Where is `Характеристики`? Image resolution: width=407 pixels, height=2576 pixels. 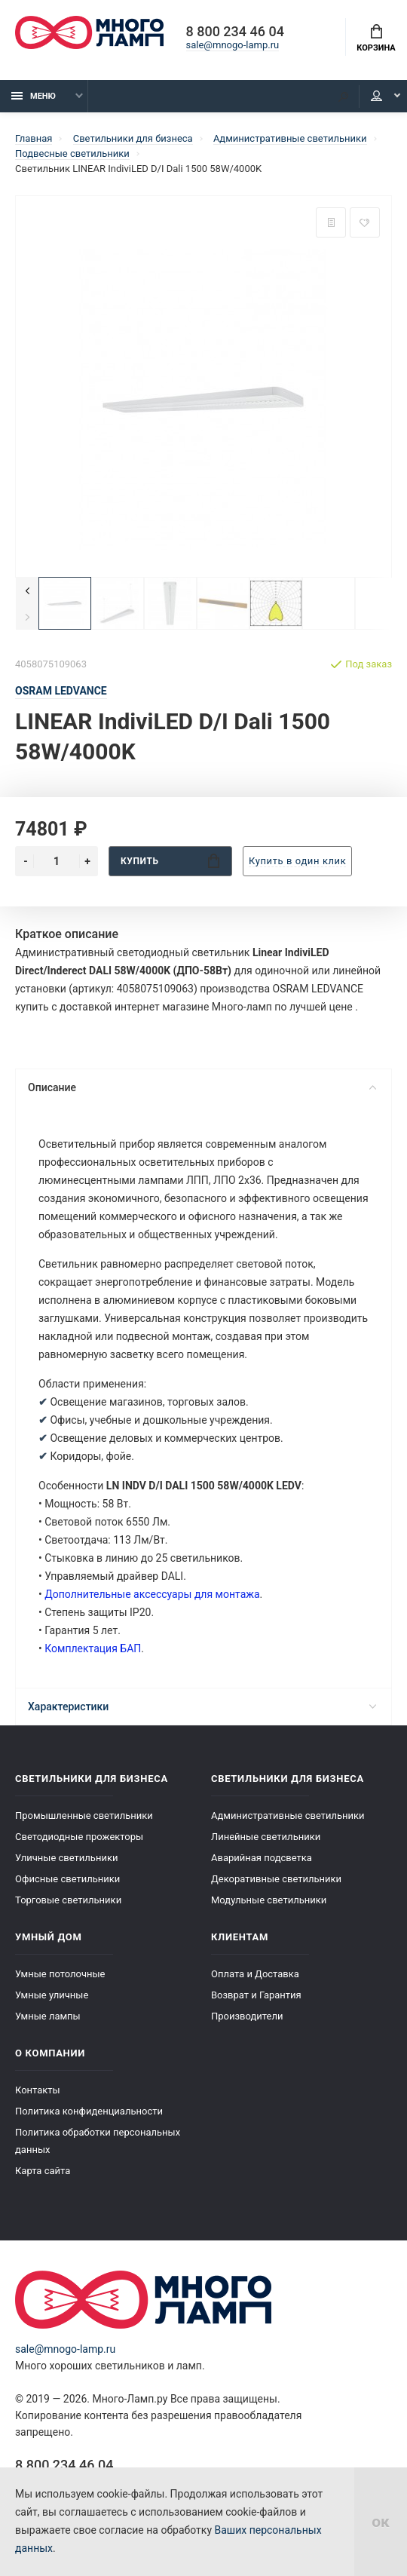 Характеристики is located at coordinates (202, 1706).